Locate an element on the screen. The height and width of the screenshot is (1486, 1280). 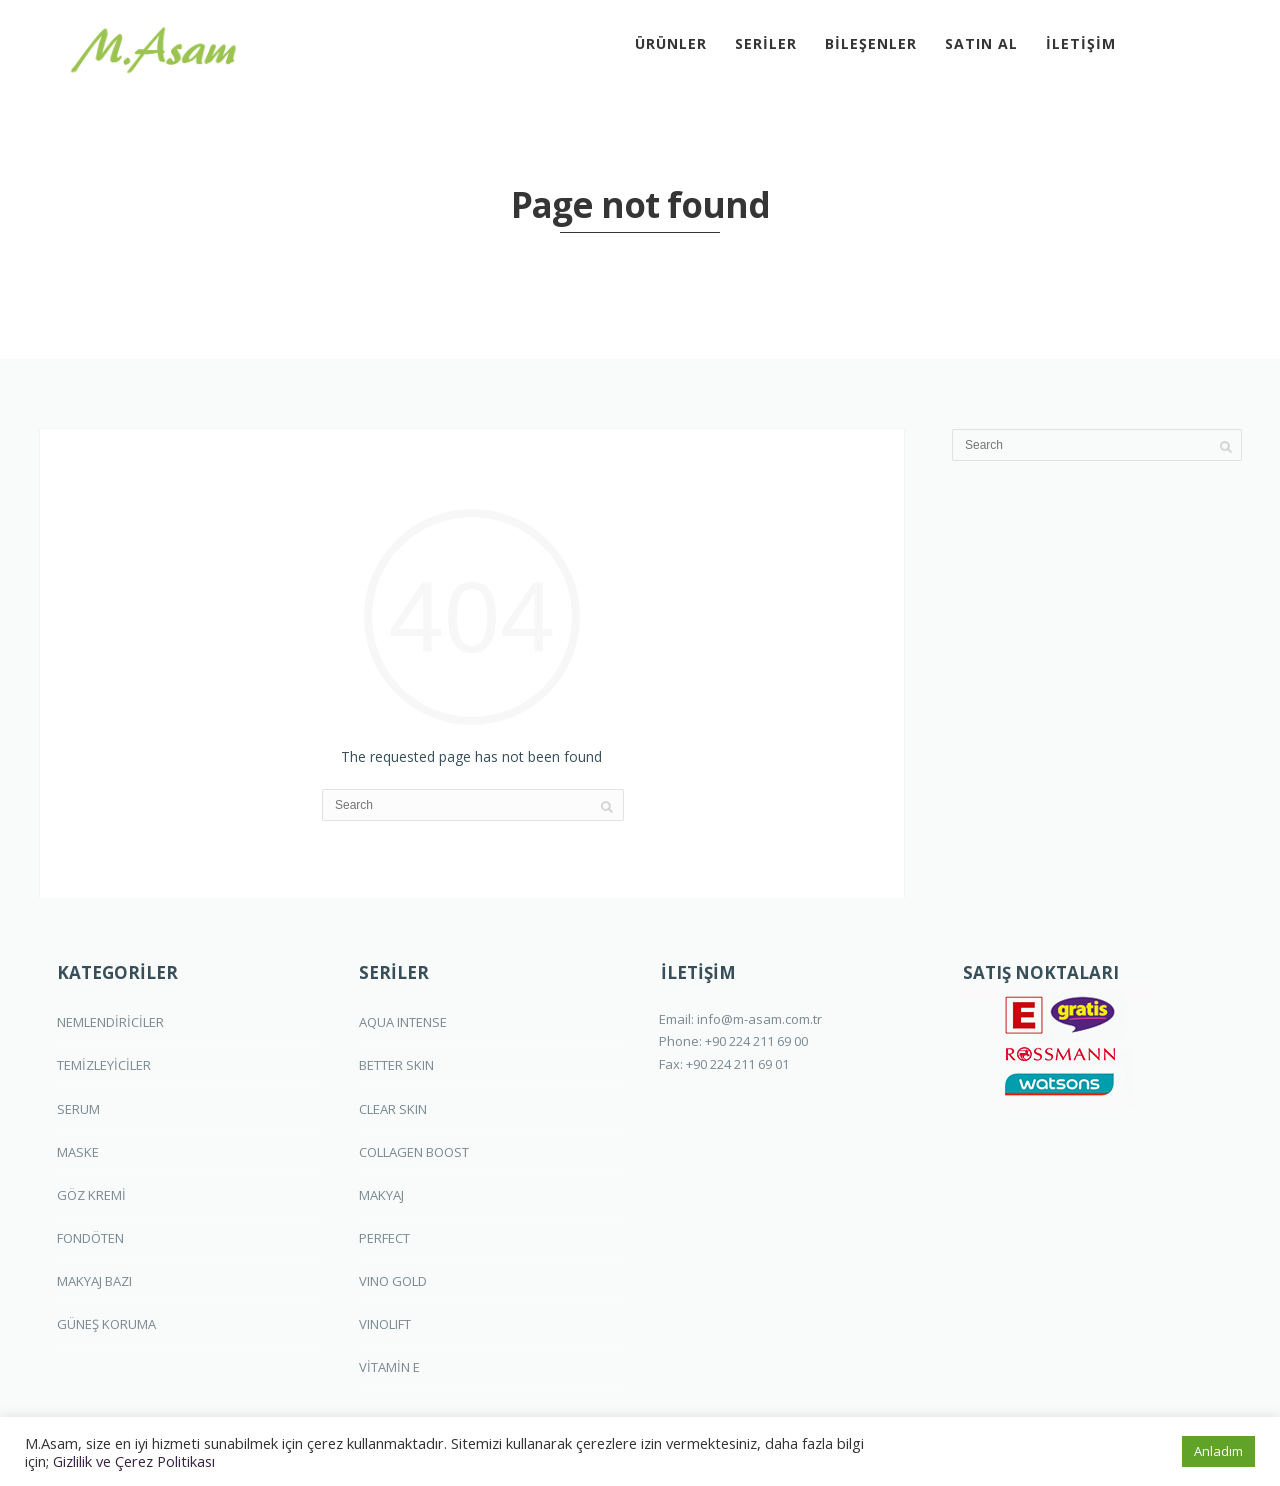
CLEAR SKIN is located at coordinates (393, 1109).